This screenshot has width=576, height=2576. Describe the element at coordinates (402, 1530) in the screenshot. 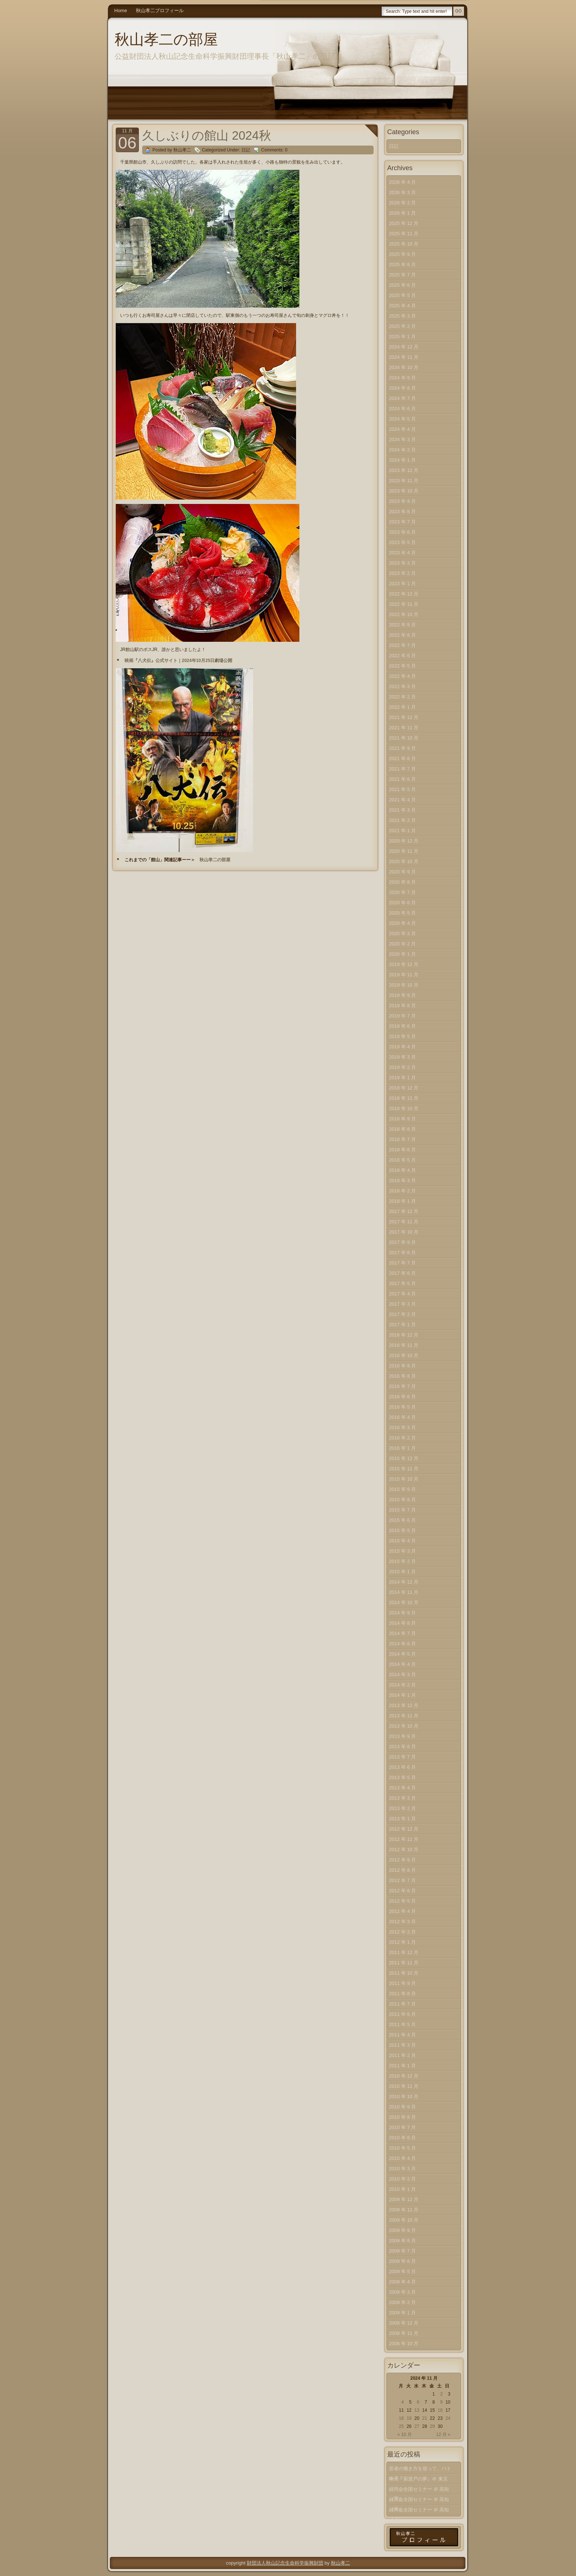

I see `2015 年 5 月` at that location.